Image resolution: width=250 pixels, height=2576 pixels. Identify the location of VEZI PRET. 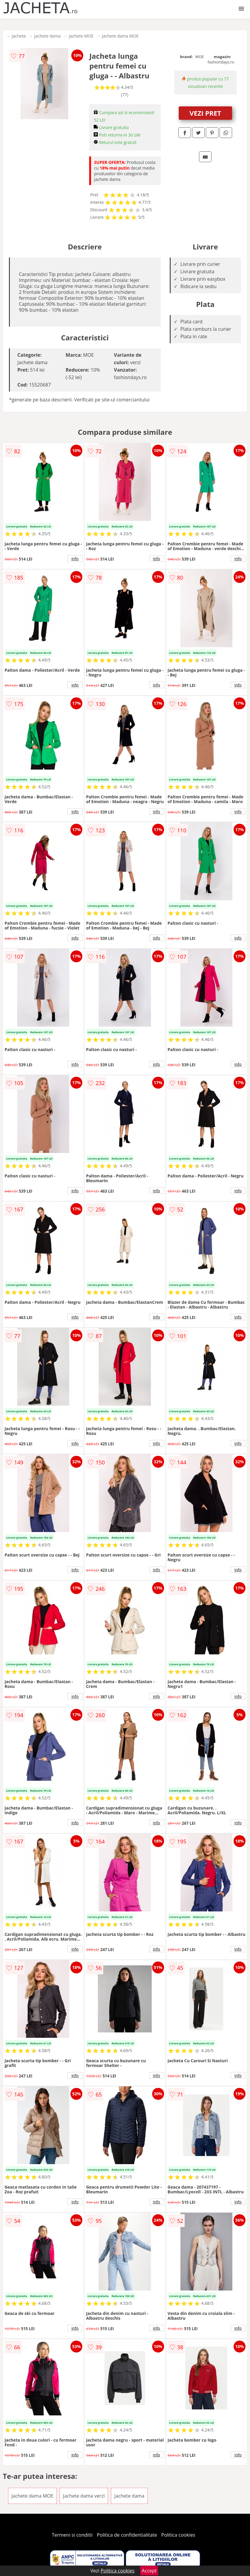
(205, 112).